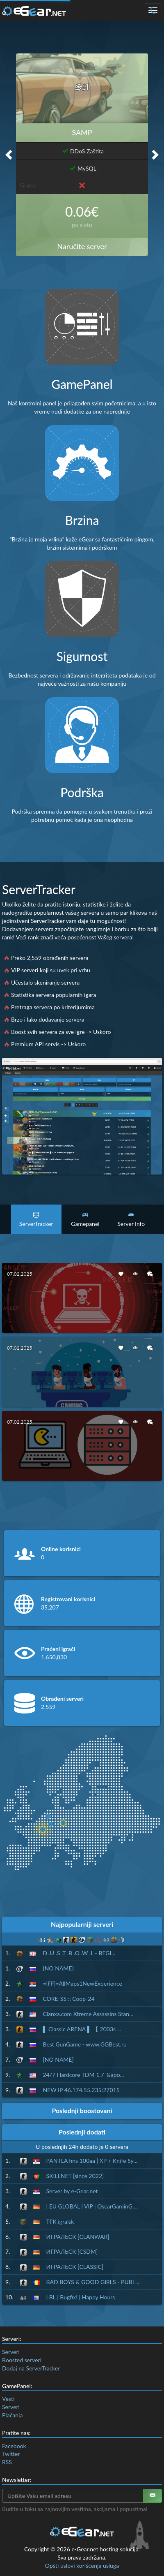  Describe the element at coordinates (7, 2461) in the screenshot. I see `RSS` at that location.